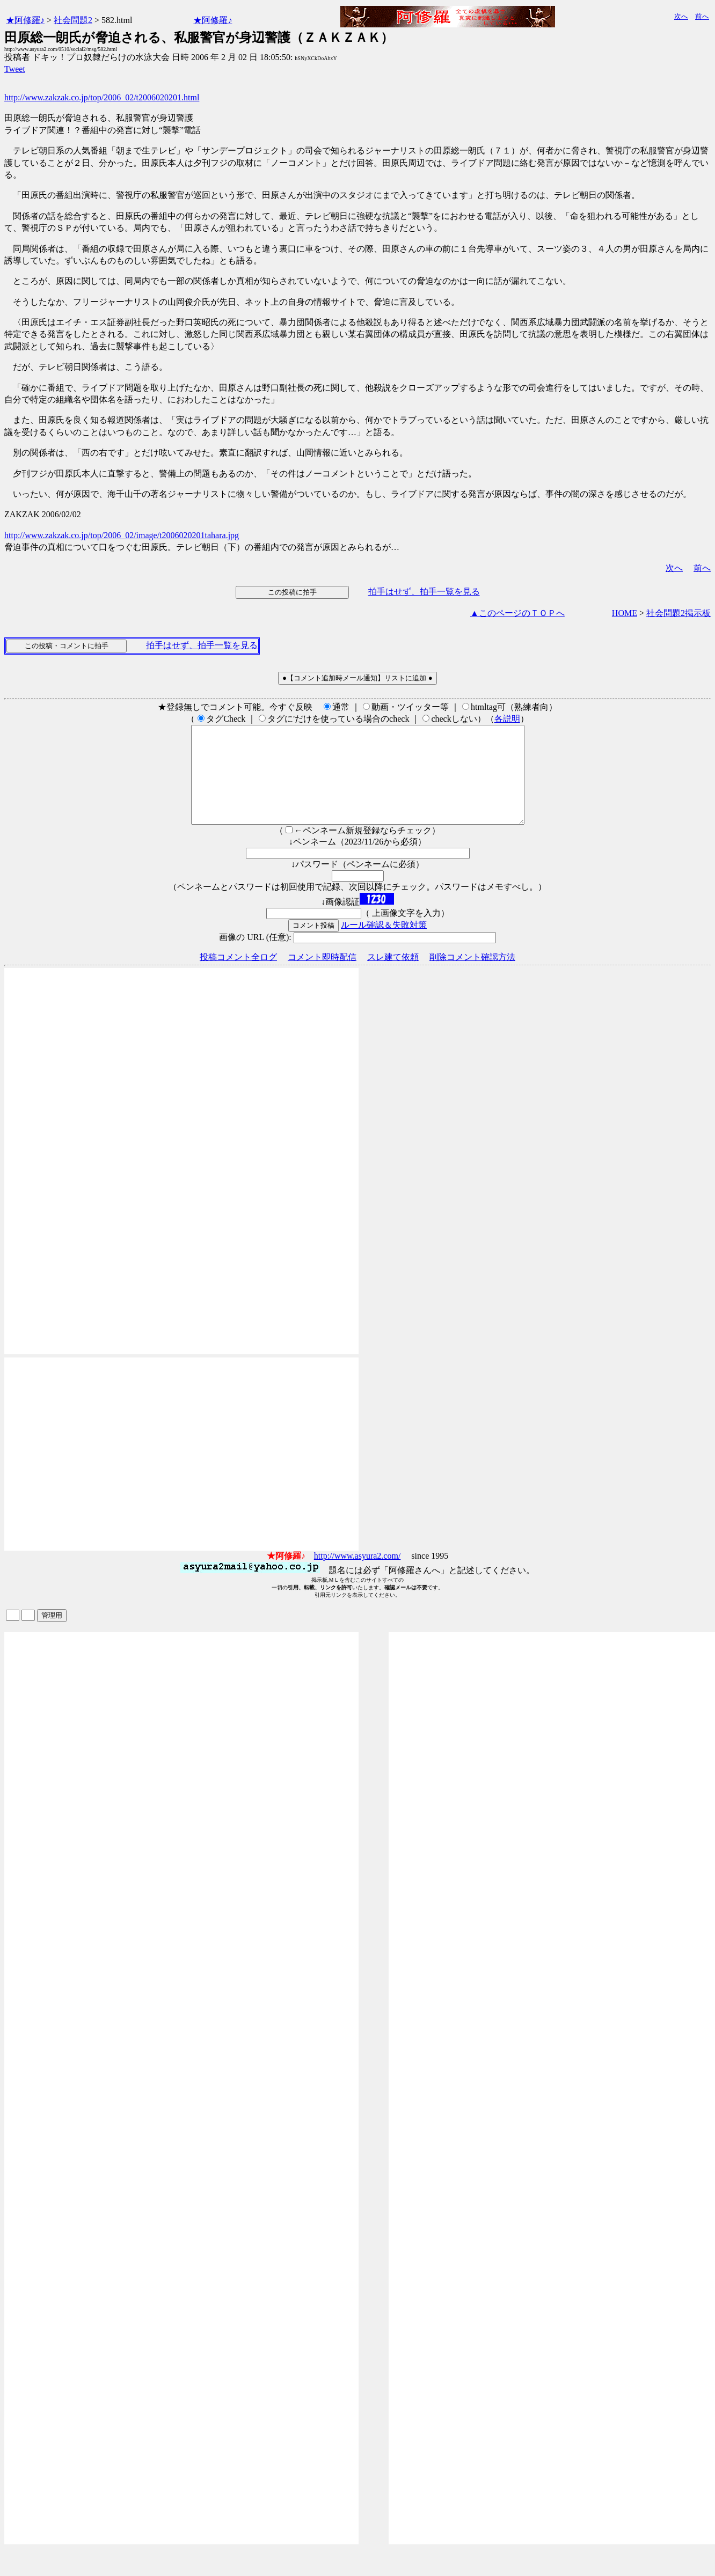  Describe the element at coordinates (121, 535) in the screenshot. I see `http://www.zakzak.co.jp/top/2006_02/image/t2006020201tahara.jpg` at that location.